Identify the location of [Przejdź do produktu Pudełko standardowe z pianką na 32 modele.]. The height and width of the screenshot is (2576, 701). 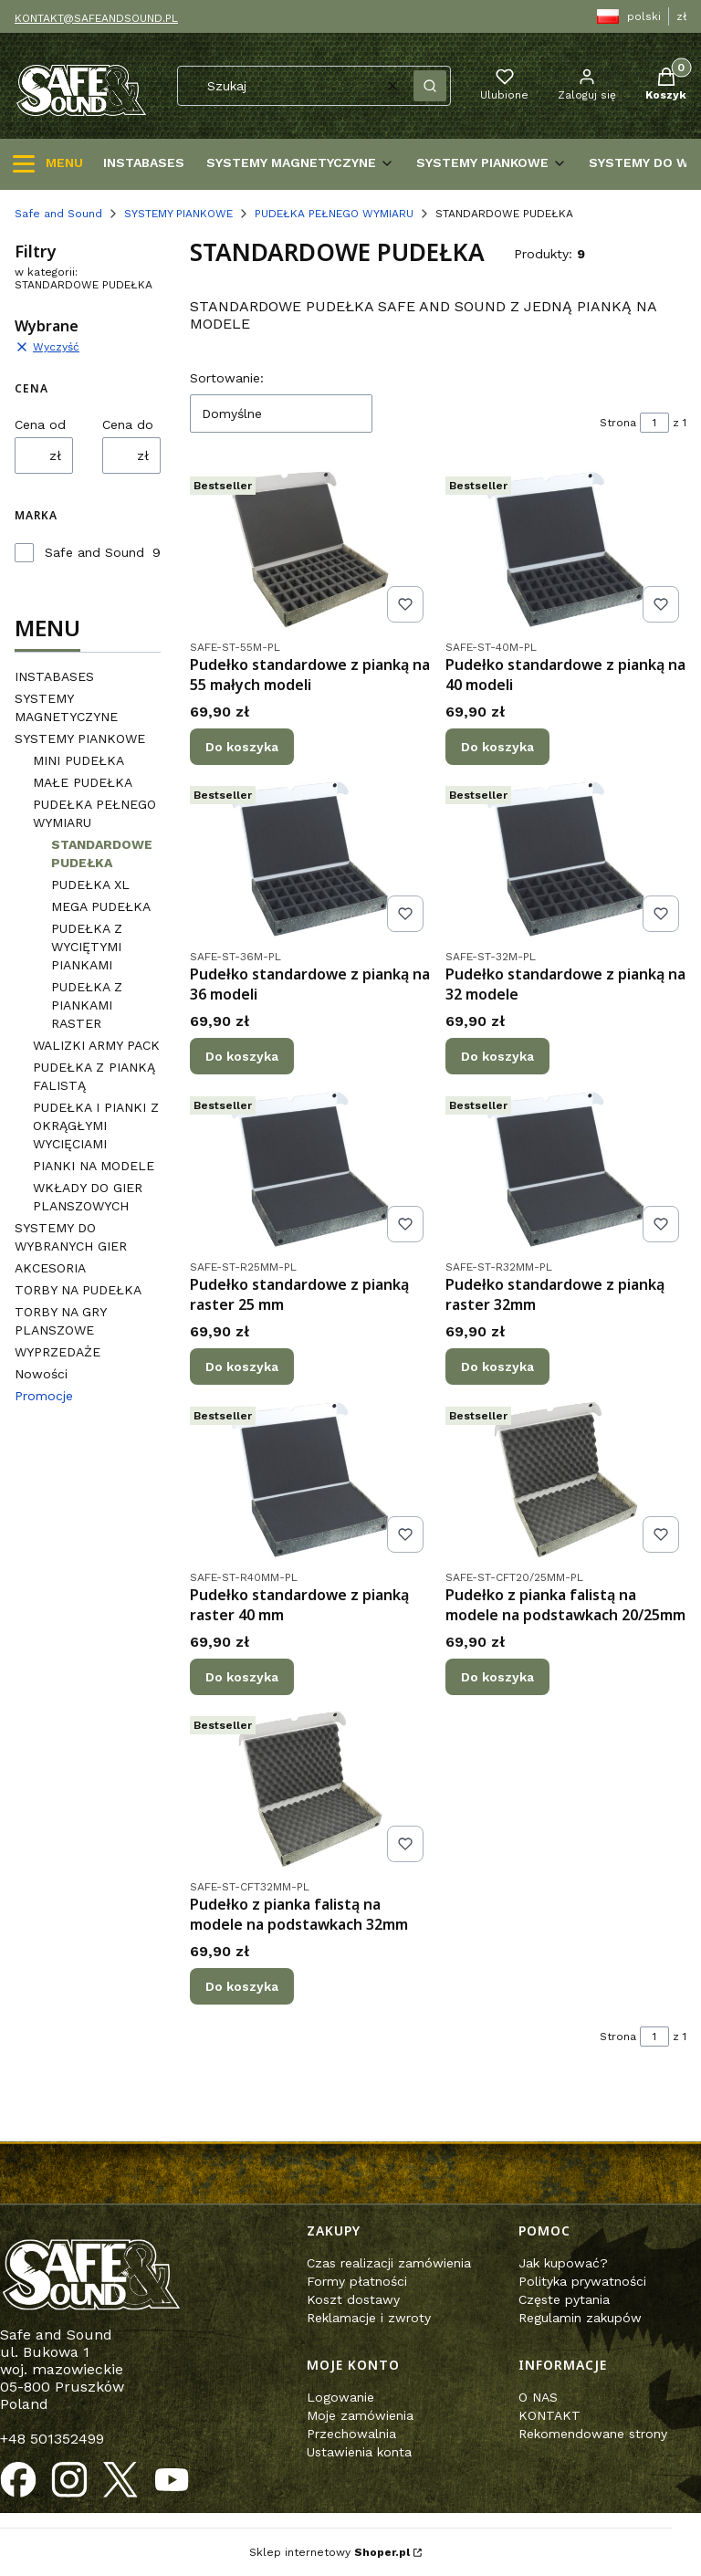
(565, 859).